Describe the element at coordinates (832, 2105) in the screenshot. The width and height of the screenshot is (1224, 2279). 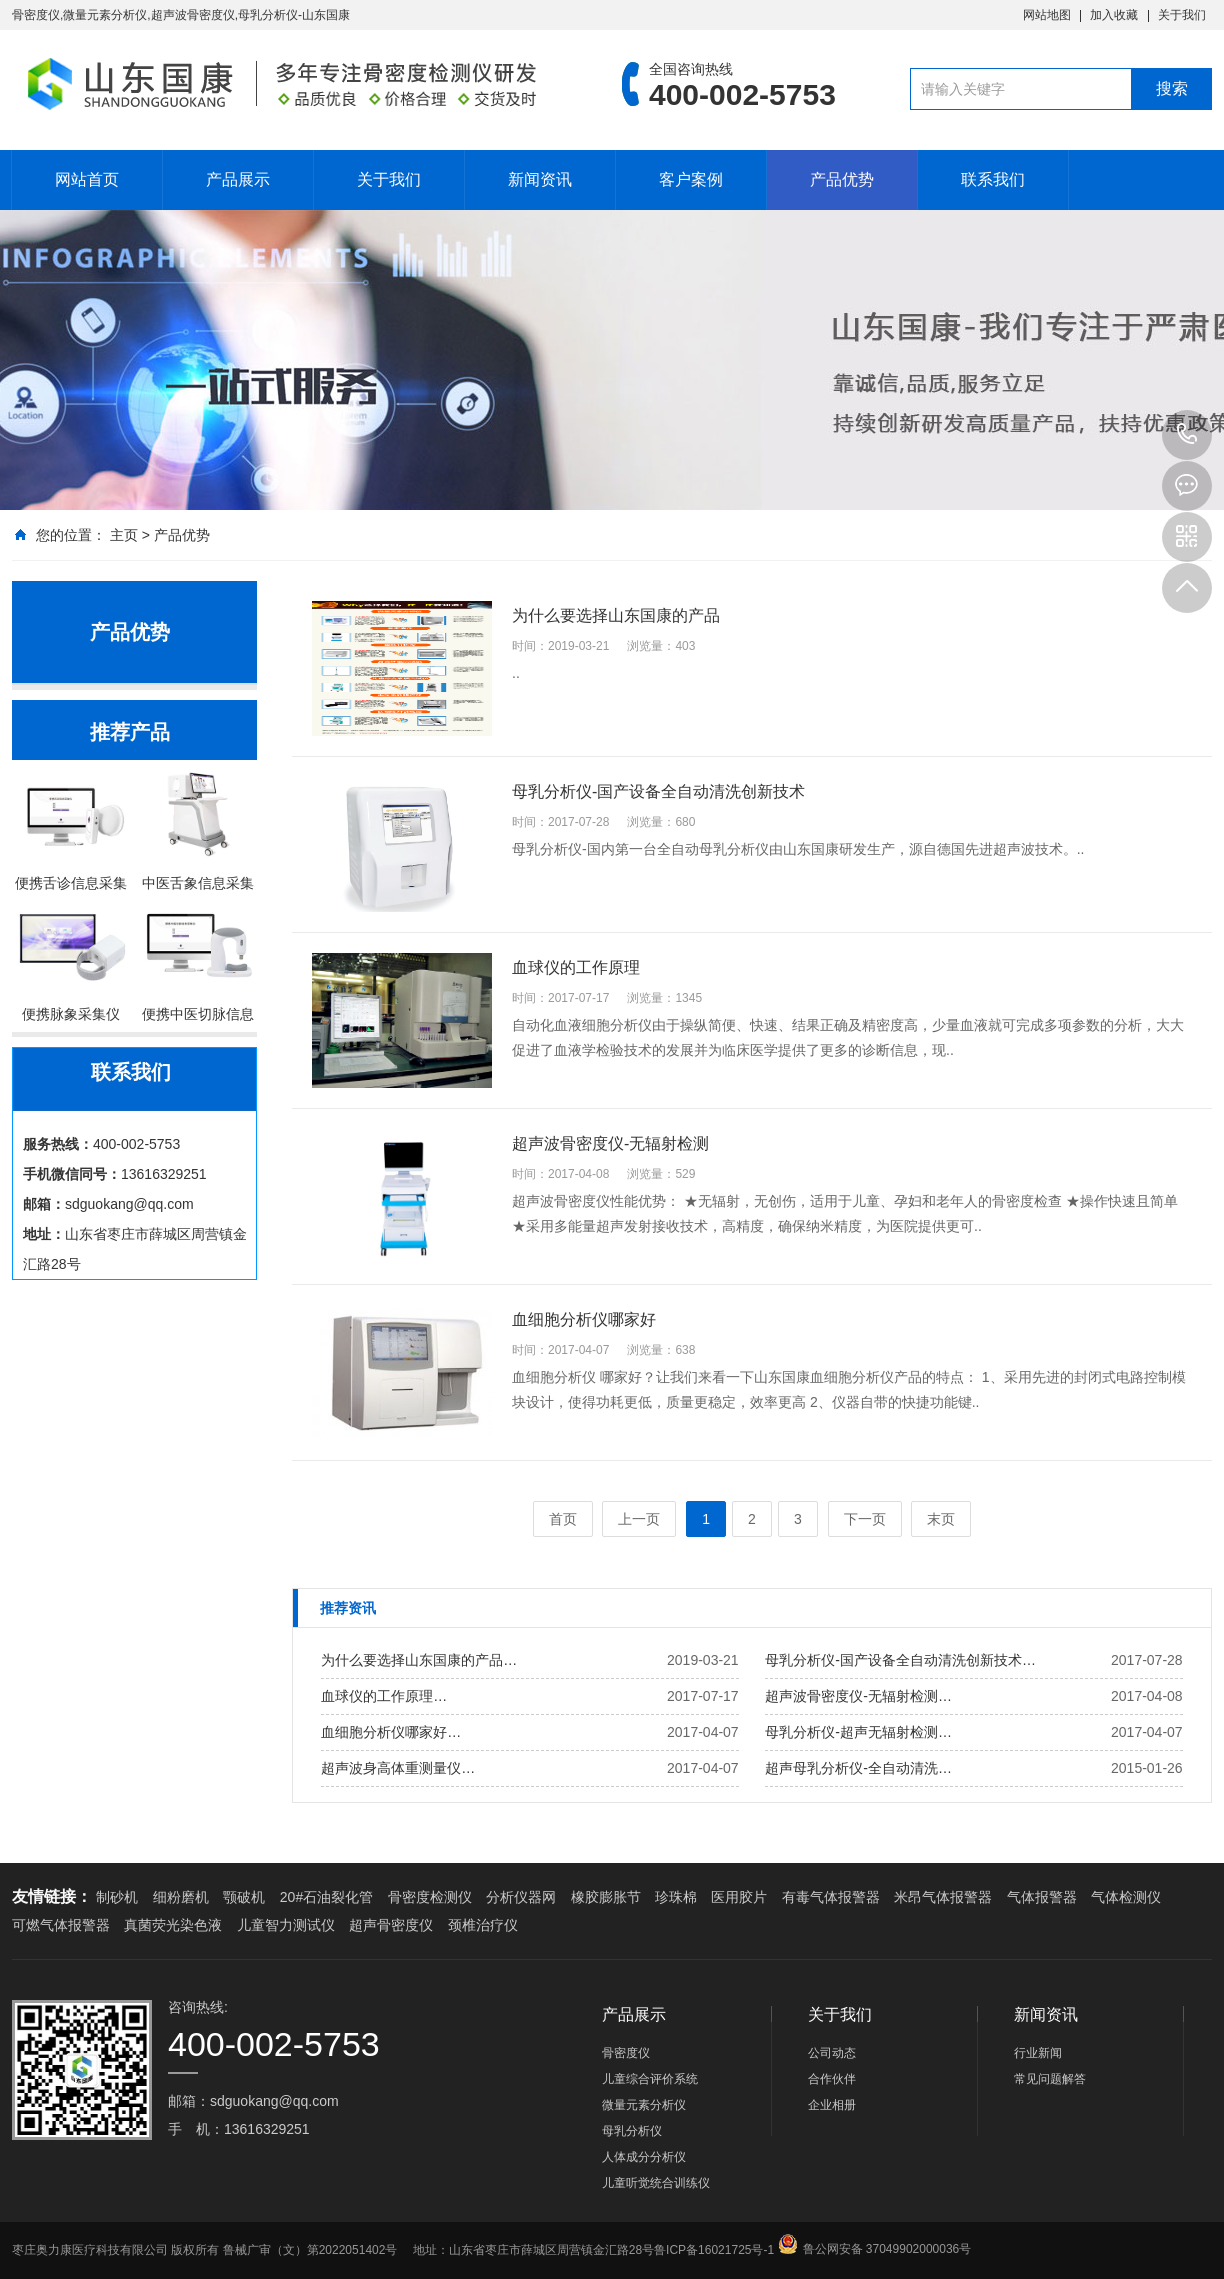
I see `企业相册` at that location.